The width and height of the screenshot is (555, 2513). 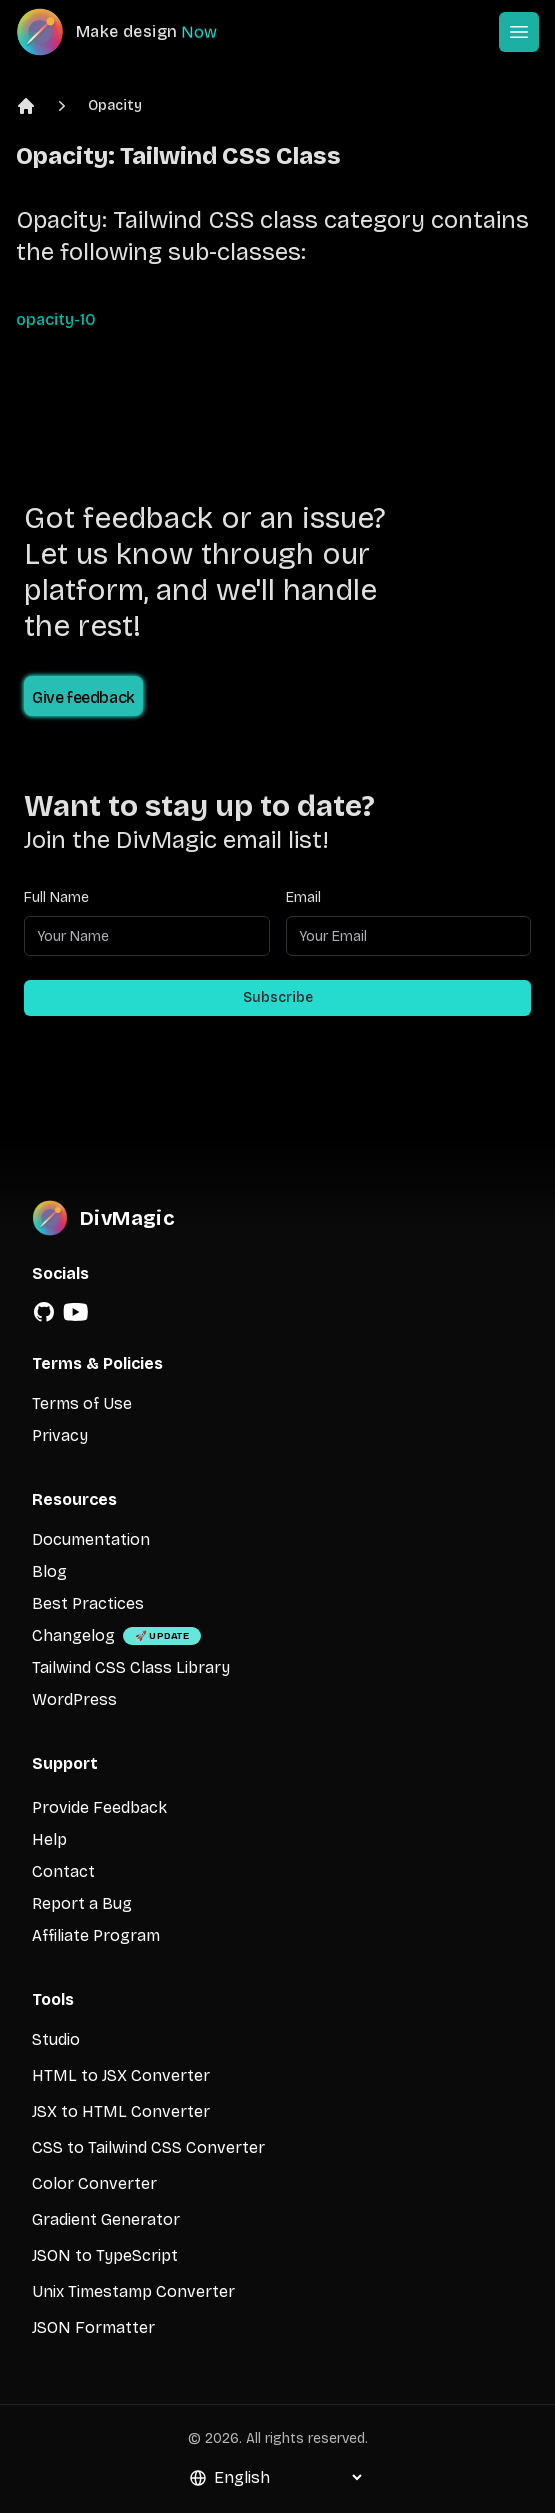 What do you see at coordinates (94, 2183) in the screenshot?
I see `Color Converter` at bounding box center [94, 2183].